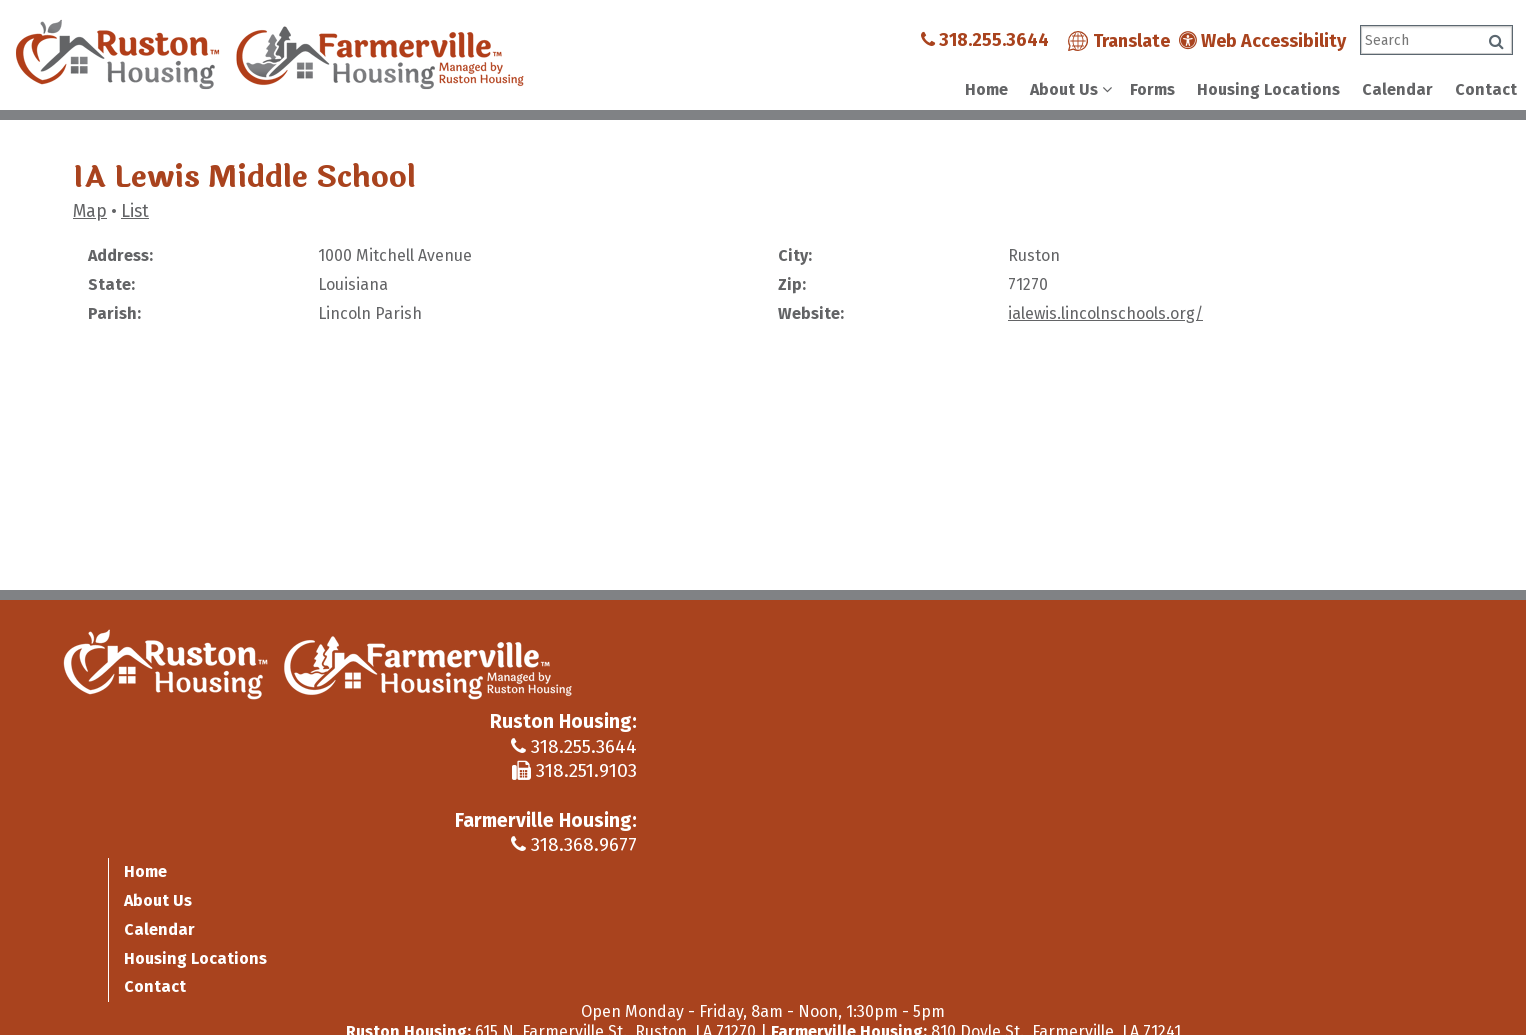 The width and height of the screenshot is (1526, 1035). Describe the element at coordinates (1158, 754) in the screenshot. I see `318.368.9677` at that location.